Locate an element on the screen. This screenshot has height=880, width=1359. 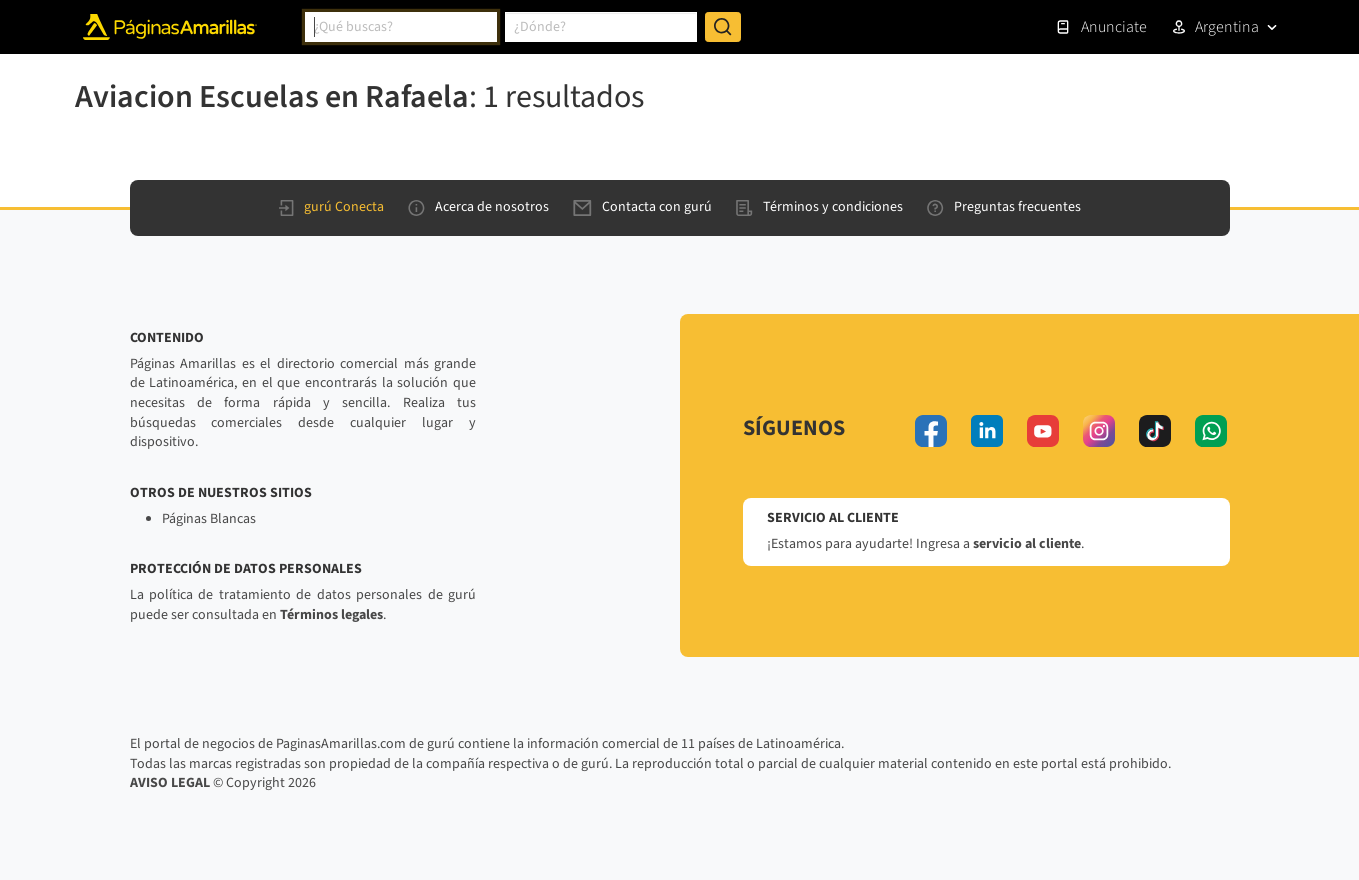
[facebook] is located at coordinates (931, 431).